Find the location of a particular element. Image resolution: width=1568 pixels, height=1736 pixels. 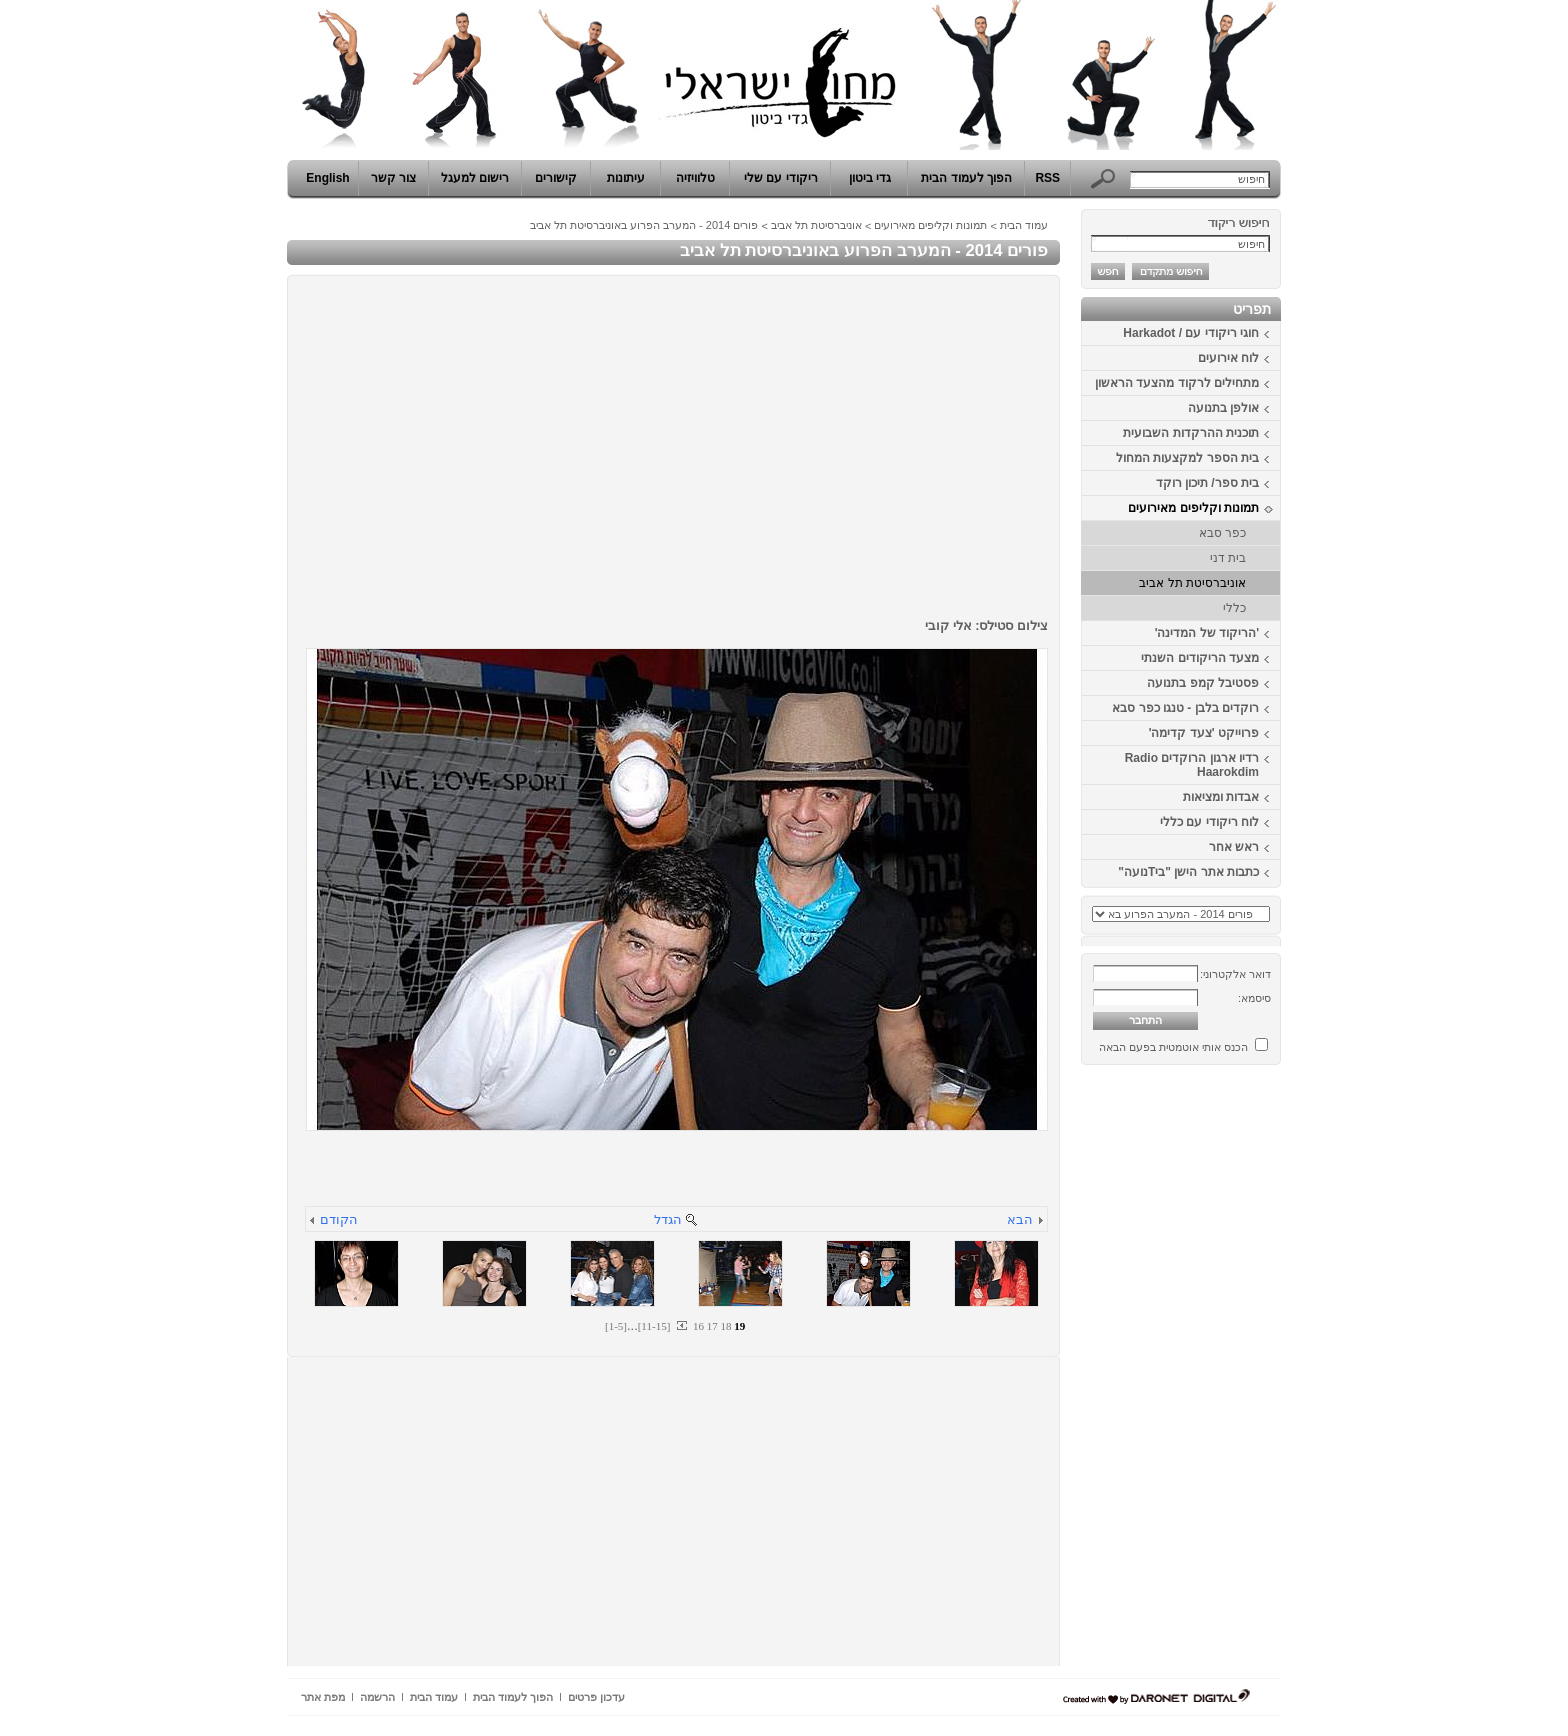

רוקדים בלבן - טנגו כפר סבא is located at coordinates (1185, 708).